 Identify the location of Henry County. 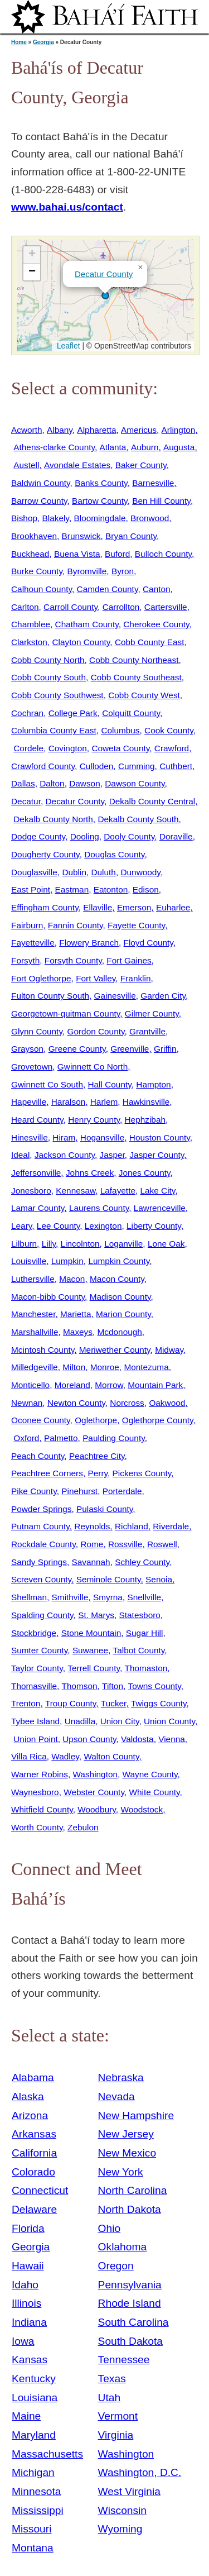
(94, 1119).